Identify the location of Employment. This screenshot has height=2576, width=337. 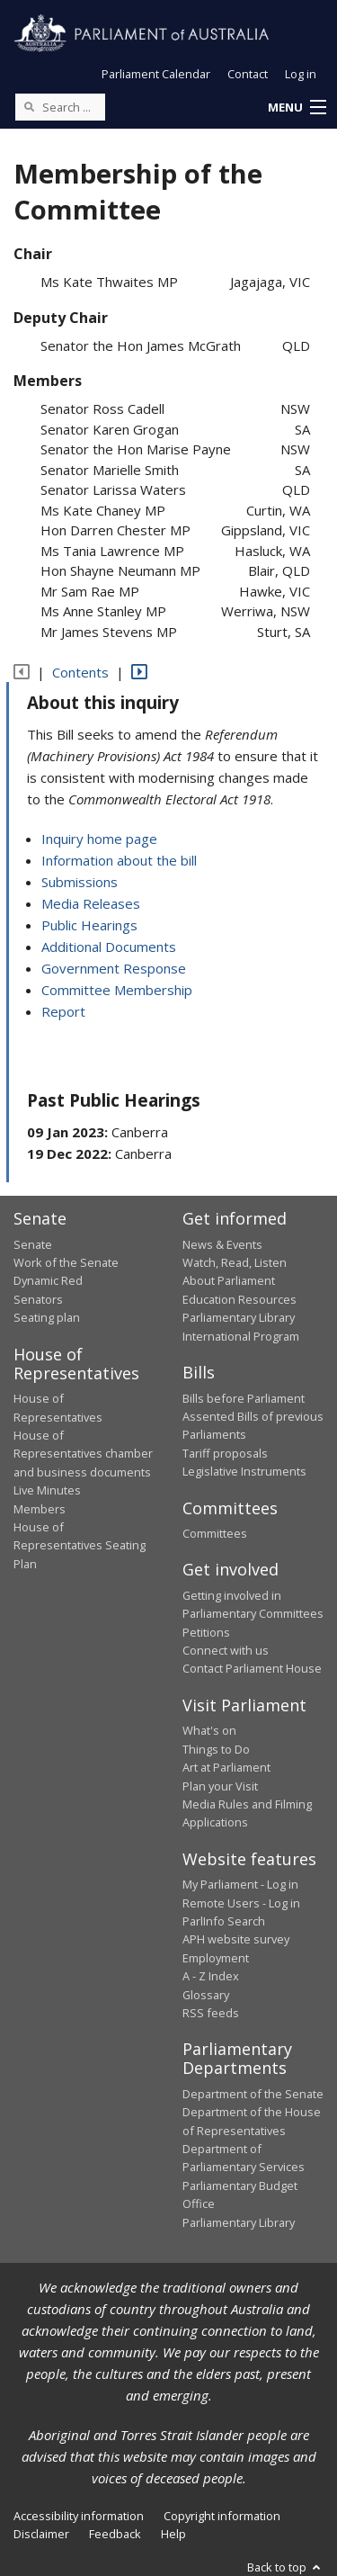
(215, 1958).